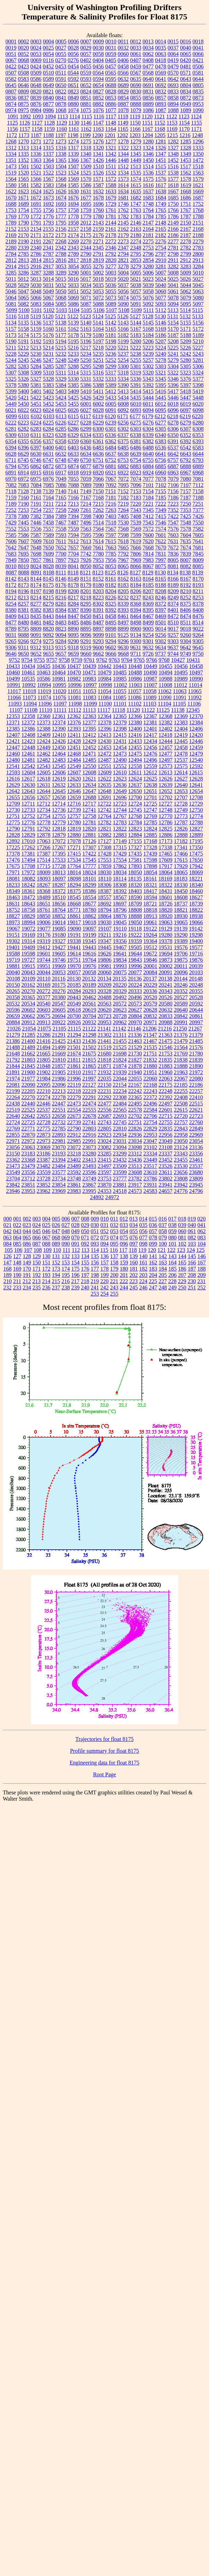 This screenshot has width=209, height=2576. Describe the element at coordinates (61, 379) in the screenshot. I see `5329` at that location.